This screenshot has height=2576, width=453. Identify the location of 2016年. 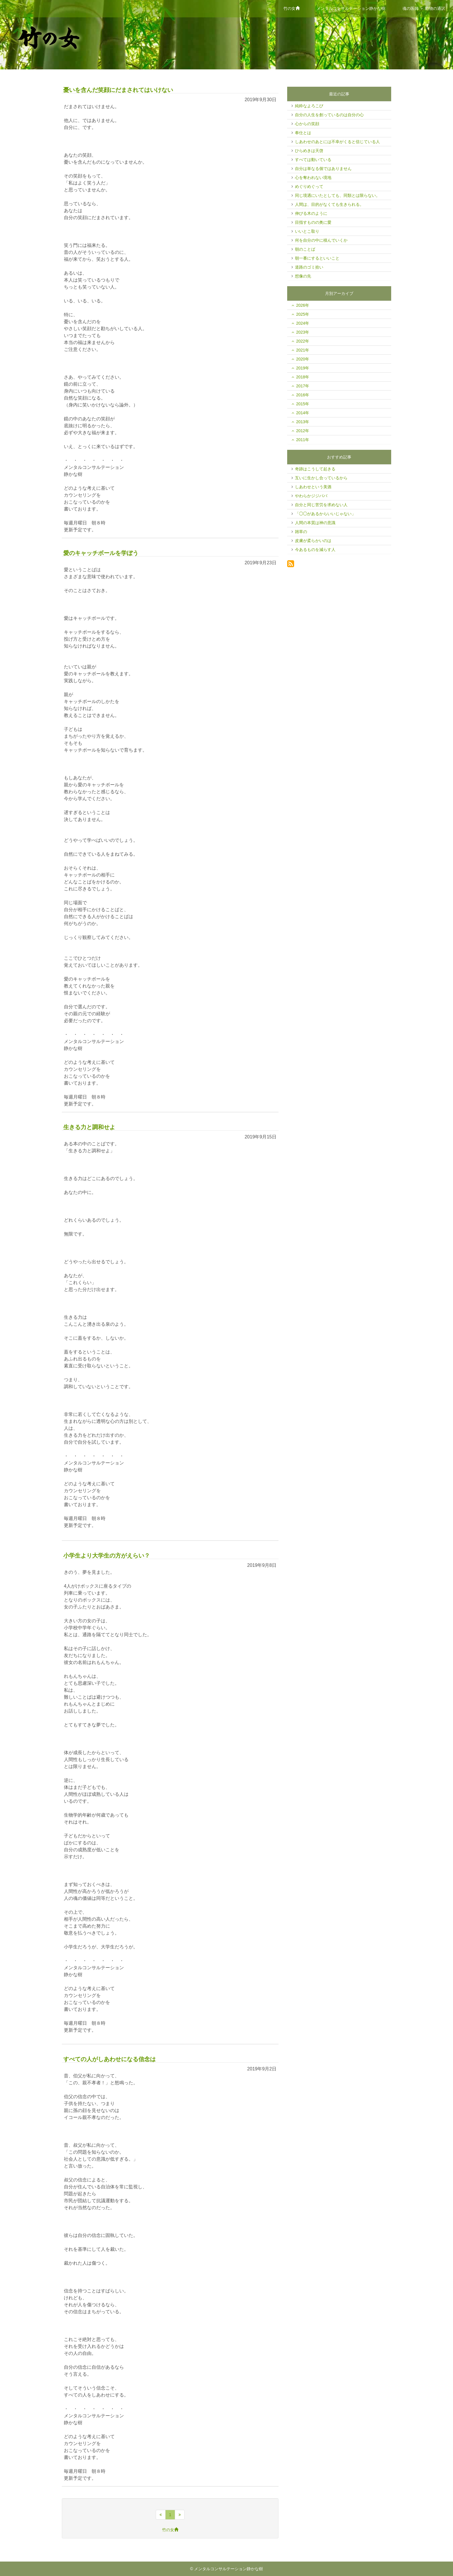
(302, 395).